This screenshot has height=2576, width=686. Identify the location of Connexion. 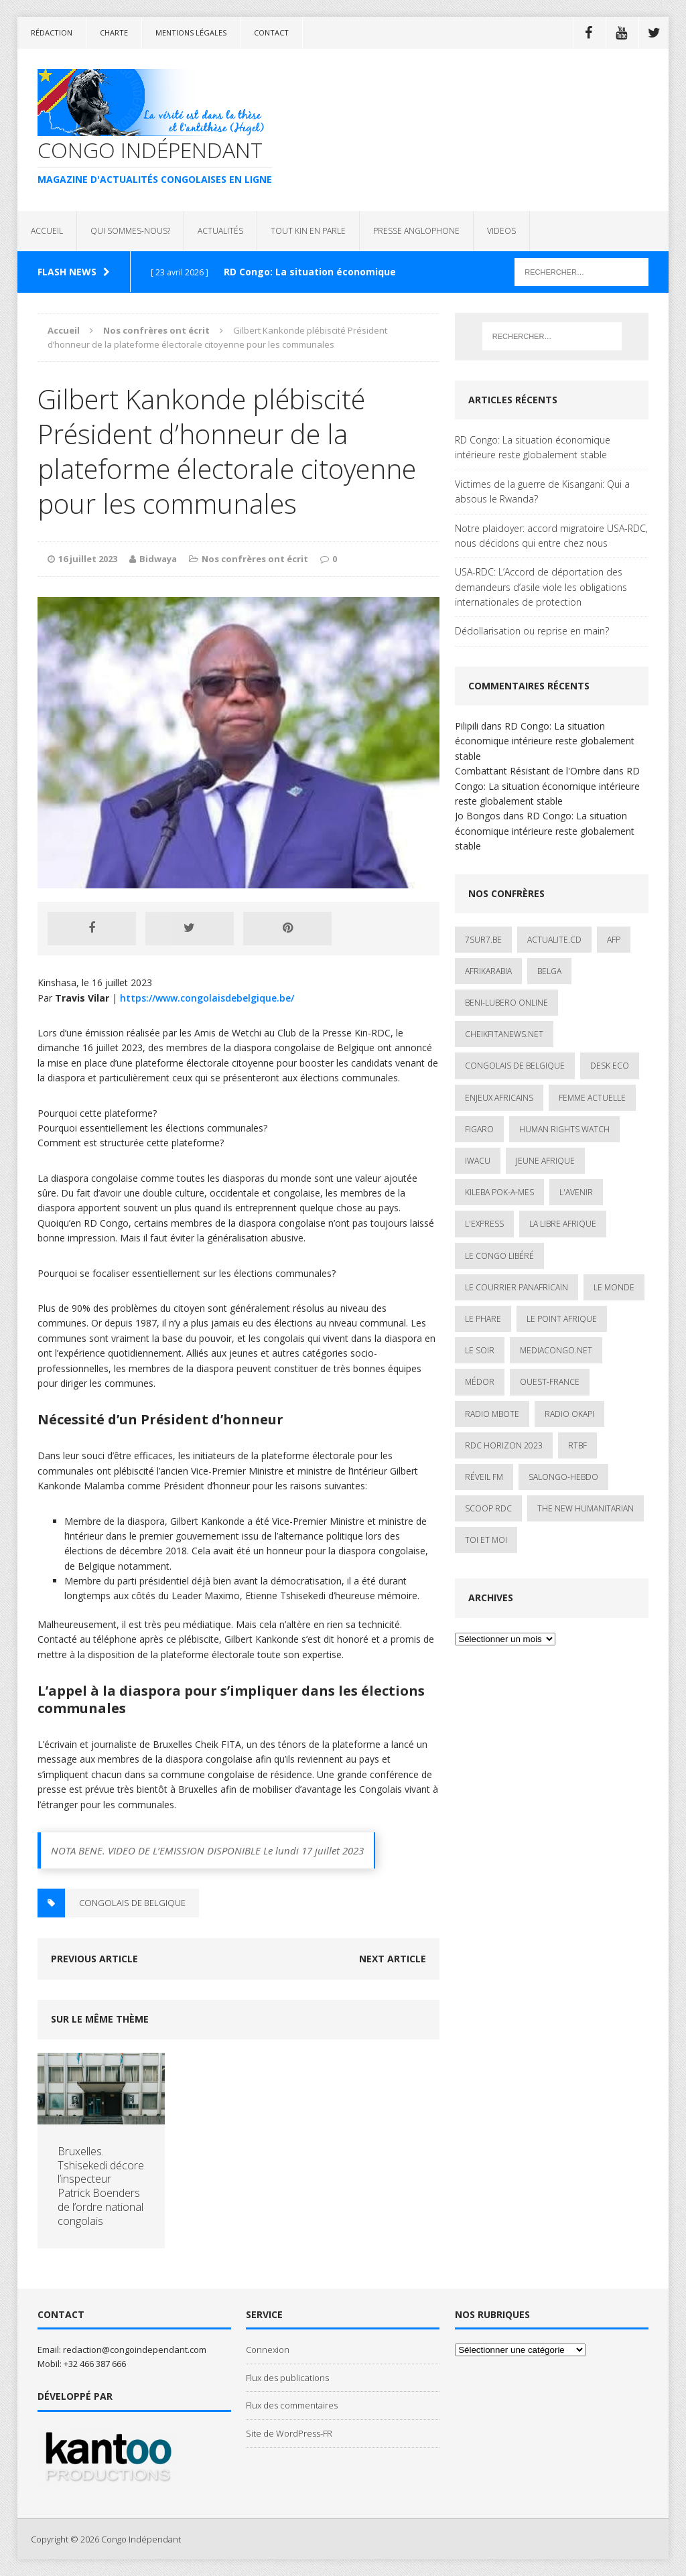
(267, 2350).